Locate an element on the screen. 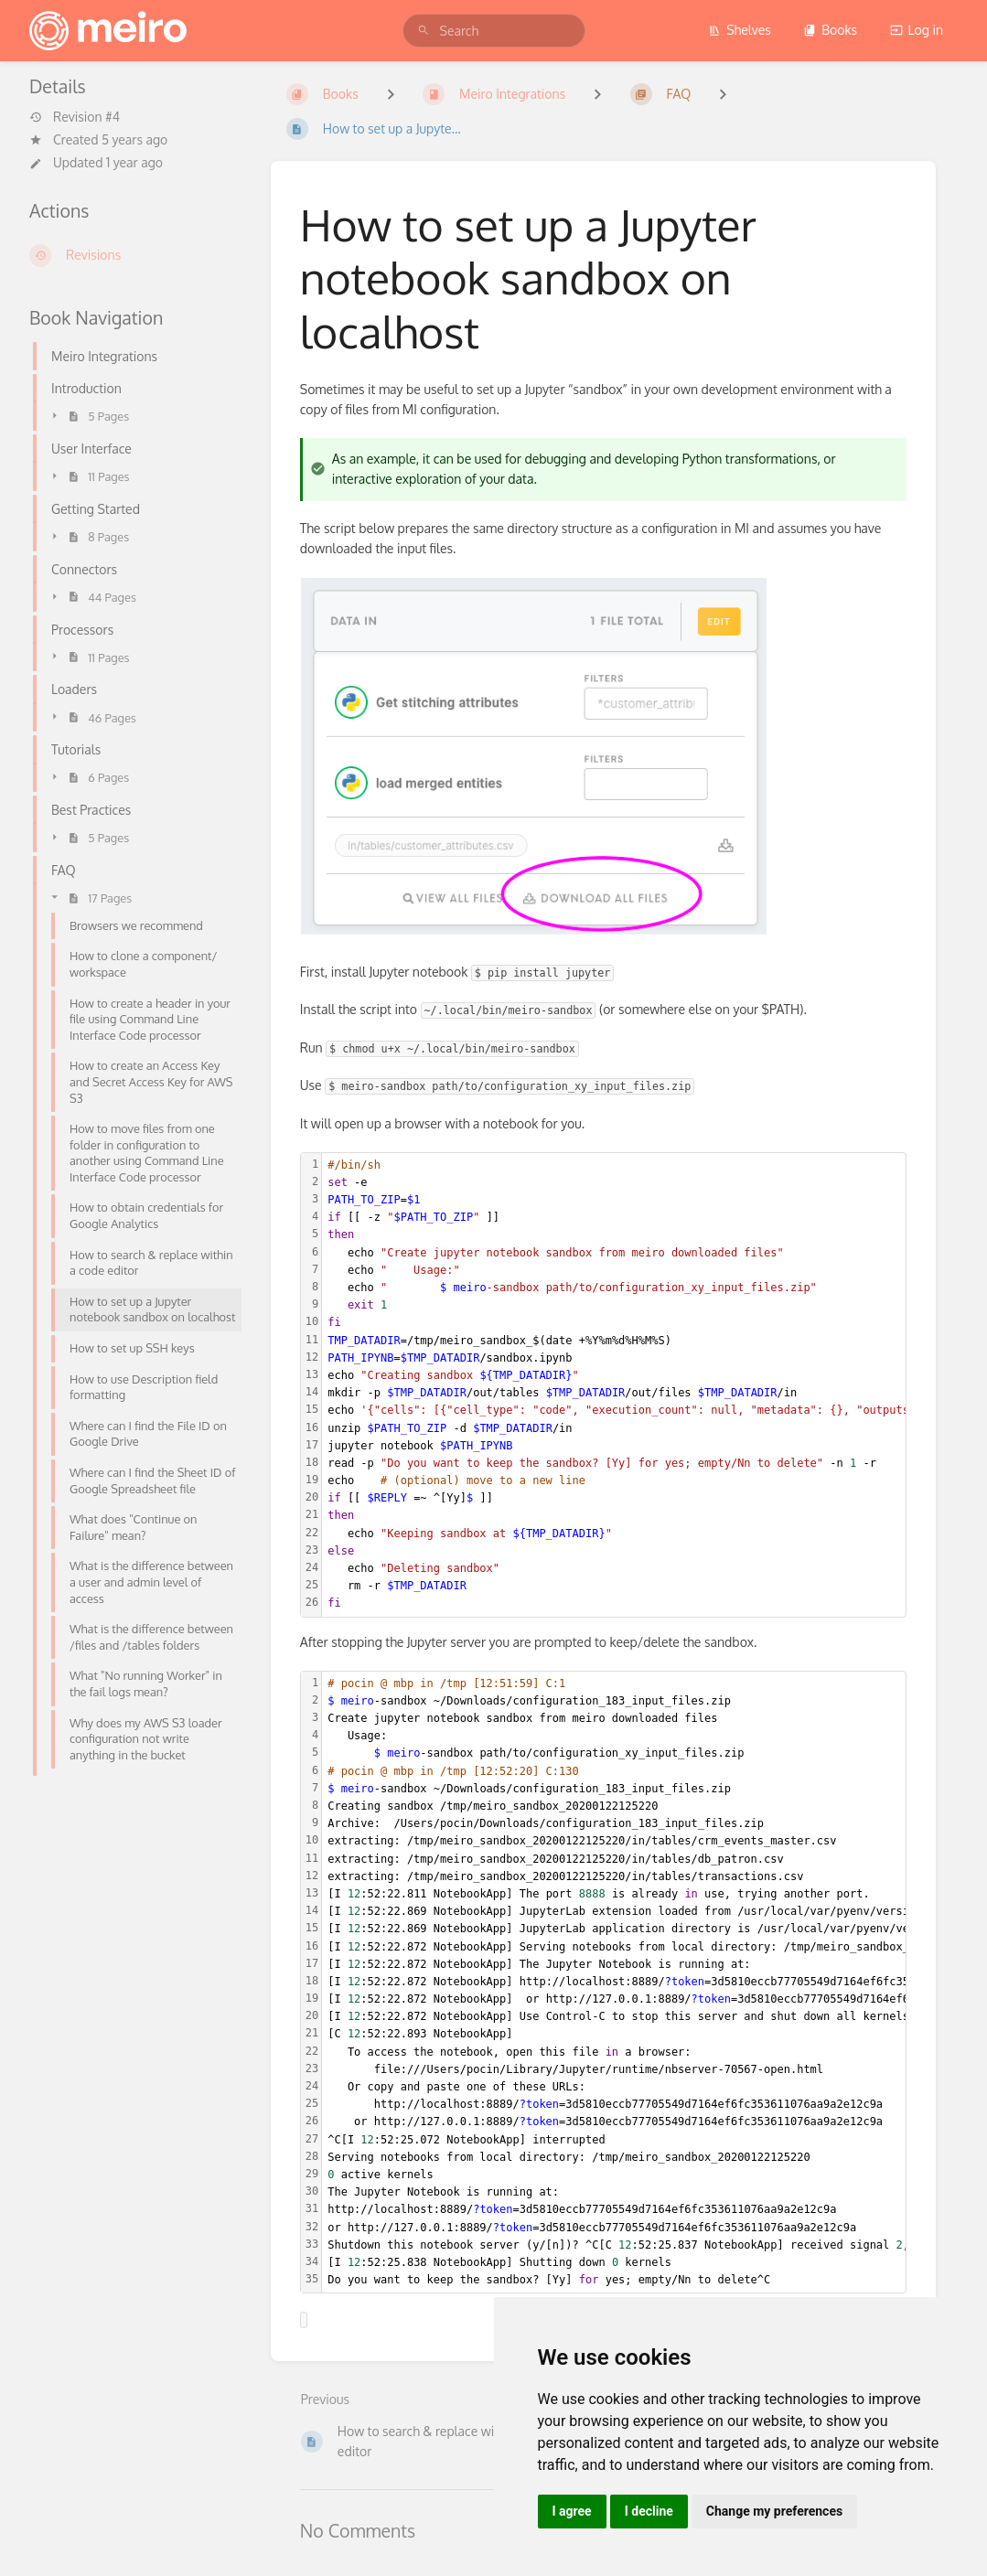  [search] is located at coordinates (493, 31).